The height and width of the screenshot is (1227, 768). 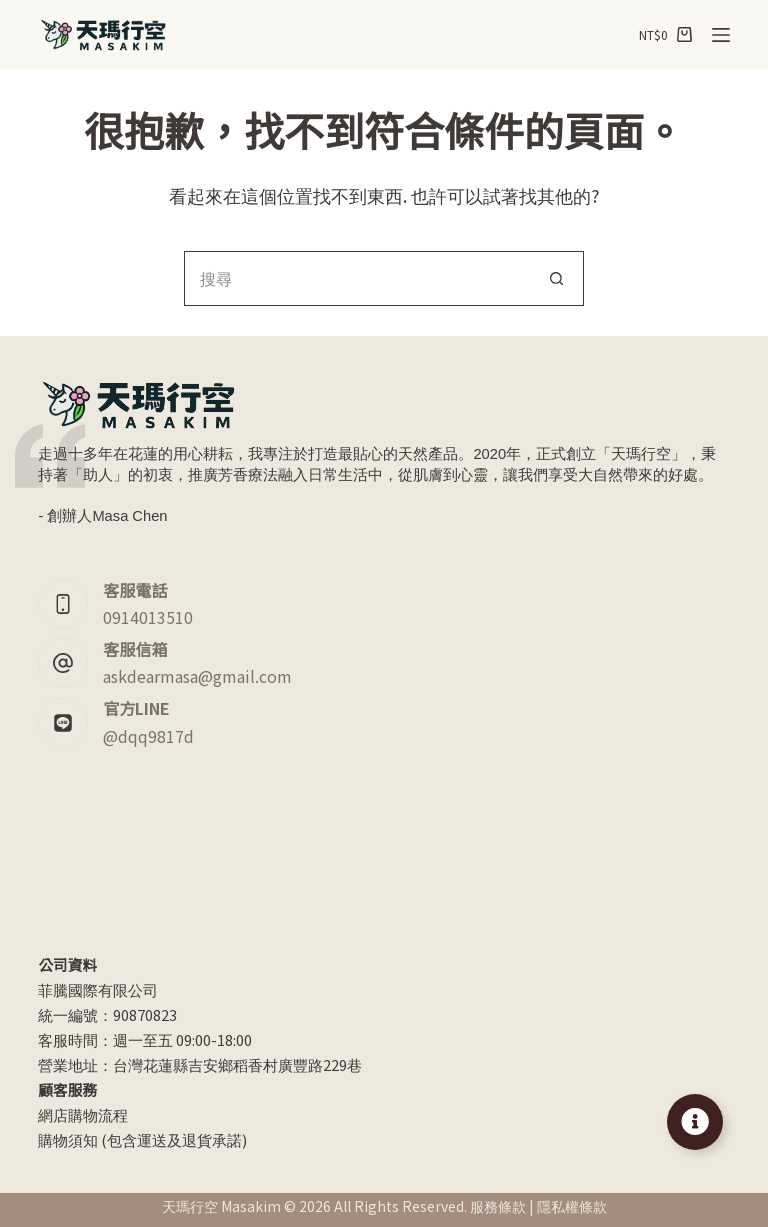 What do you see at coordinates (148, 736) in the screenshot?
I see `@dqq9817d` at bounding box center [148, 736].